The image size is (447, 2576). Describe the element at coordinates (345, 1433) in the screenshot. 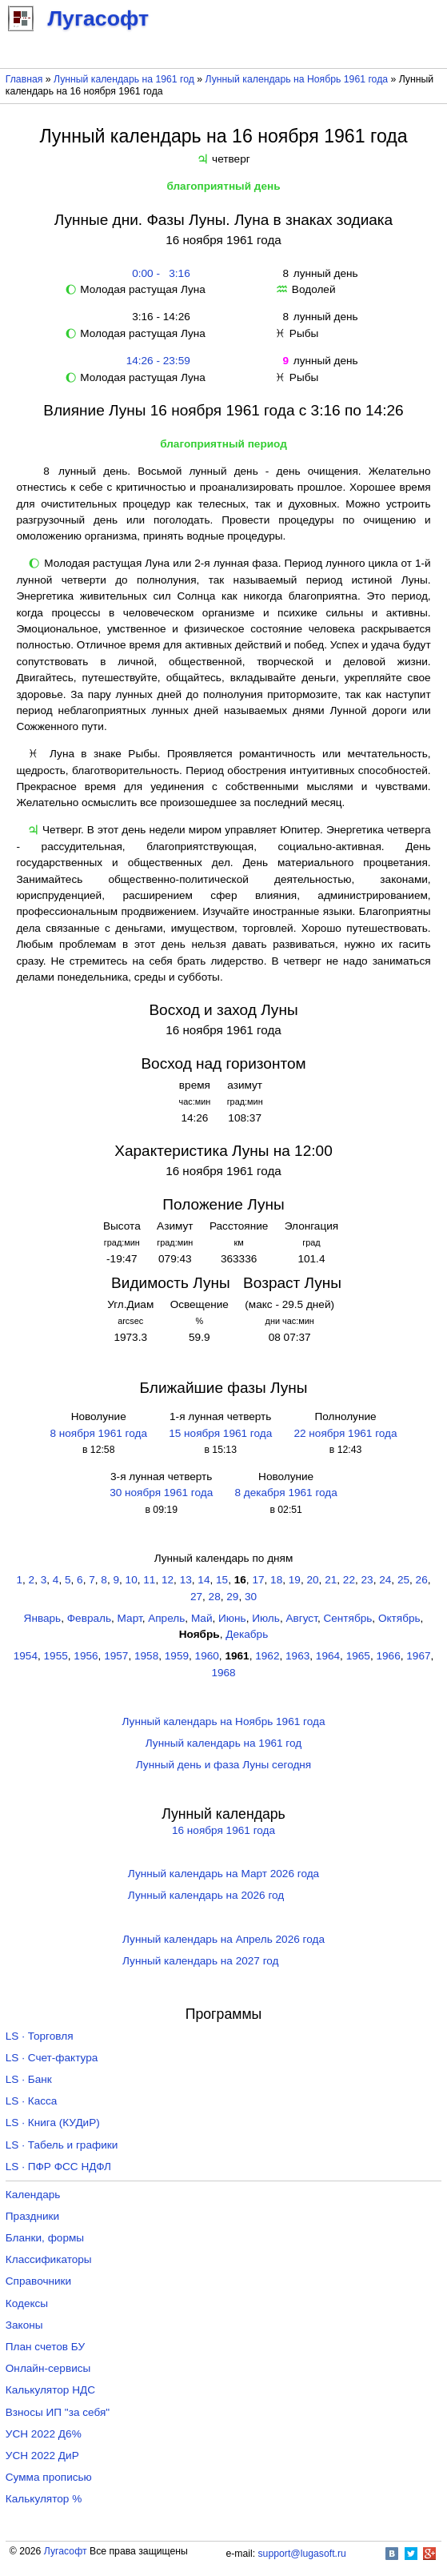

I see `22 ноября 1961 года` at that location.